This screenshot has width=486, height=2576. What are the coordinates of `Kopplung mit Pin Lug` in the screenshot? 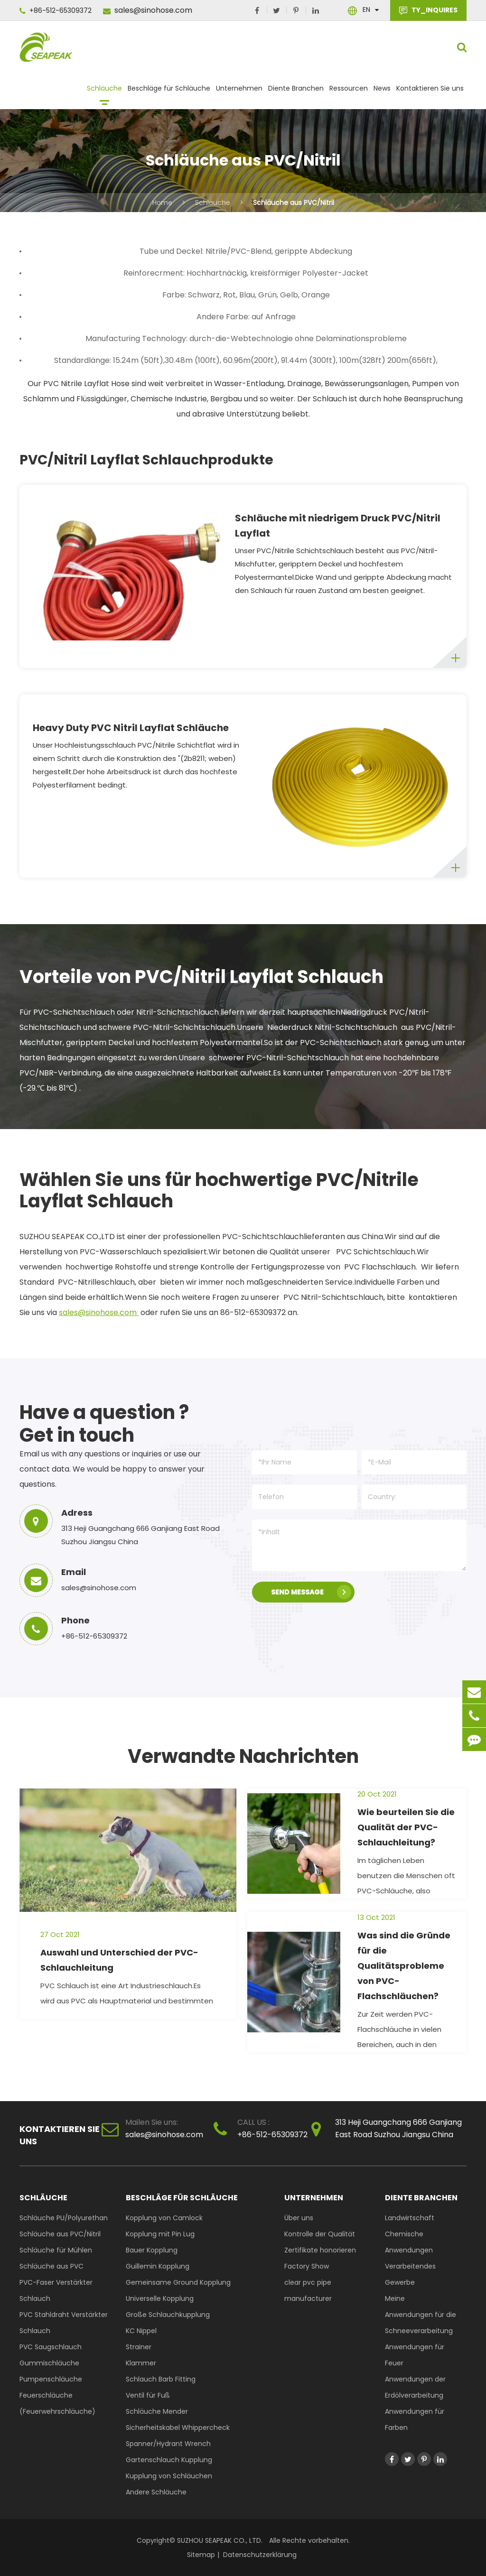 It's located at (160, 2234).